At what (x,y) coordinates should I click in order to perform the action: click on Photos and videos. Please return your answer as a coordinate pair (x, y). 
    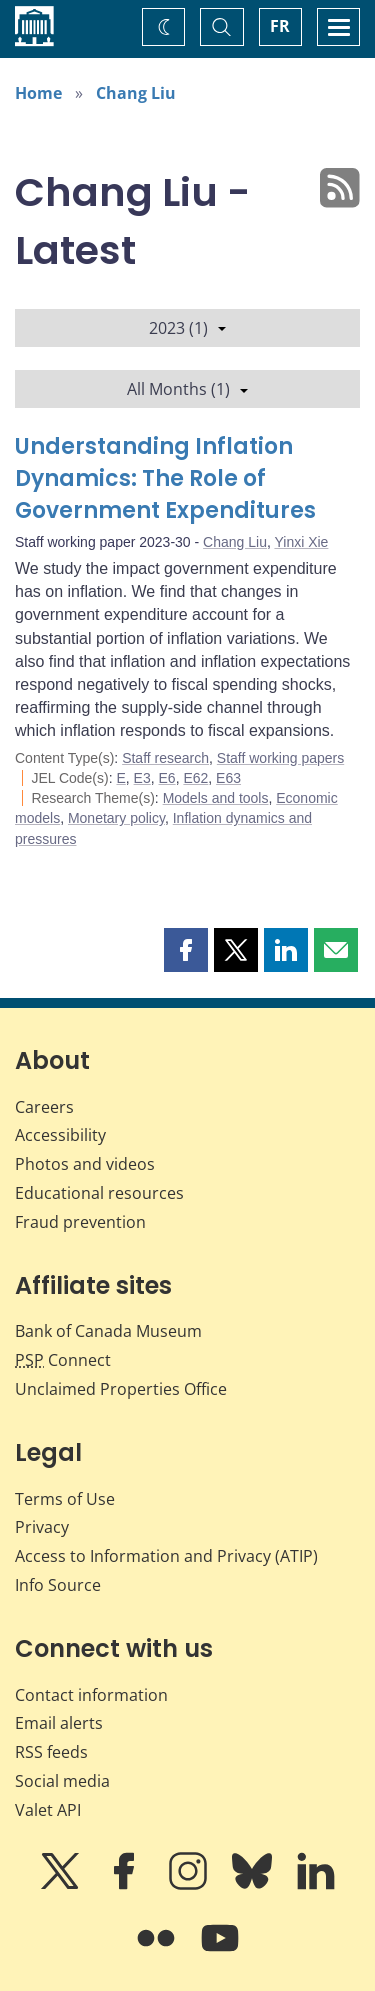
    Looking at the image, I should click on (85, 1164).